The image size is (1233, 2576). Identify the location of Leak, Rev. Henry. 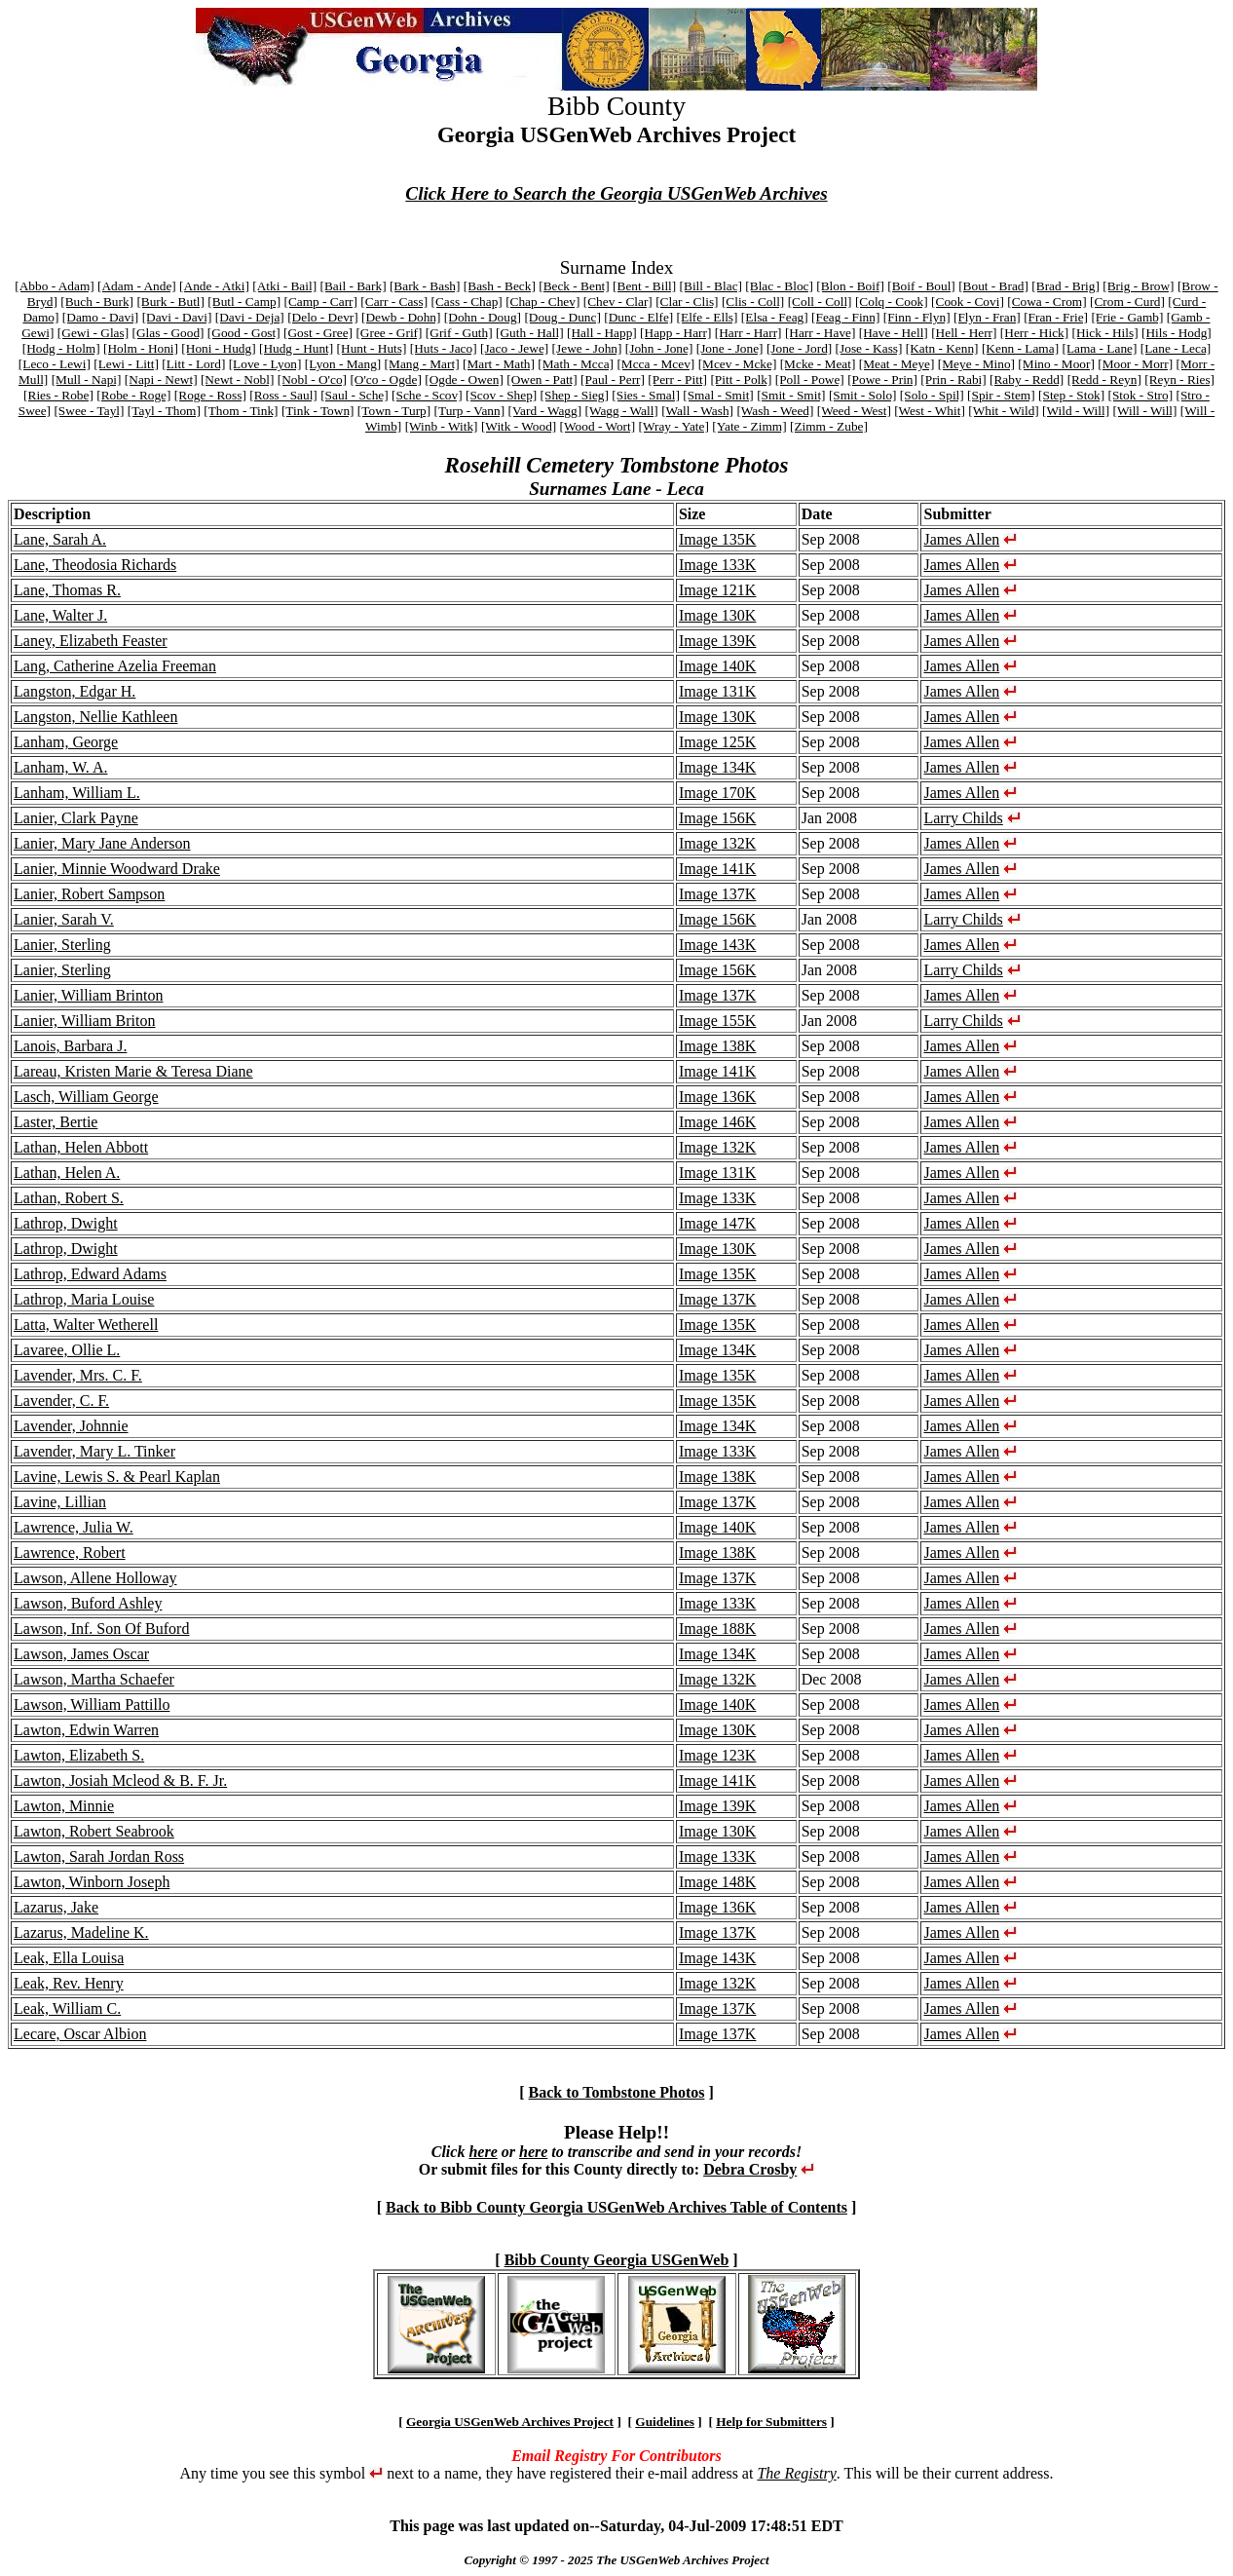
(69, 1983).